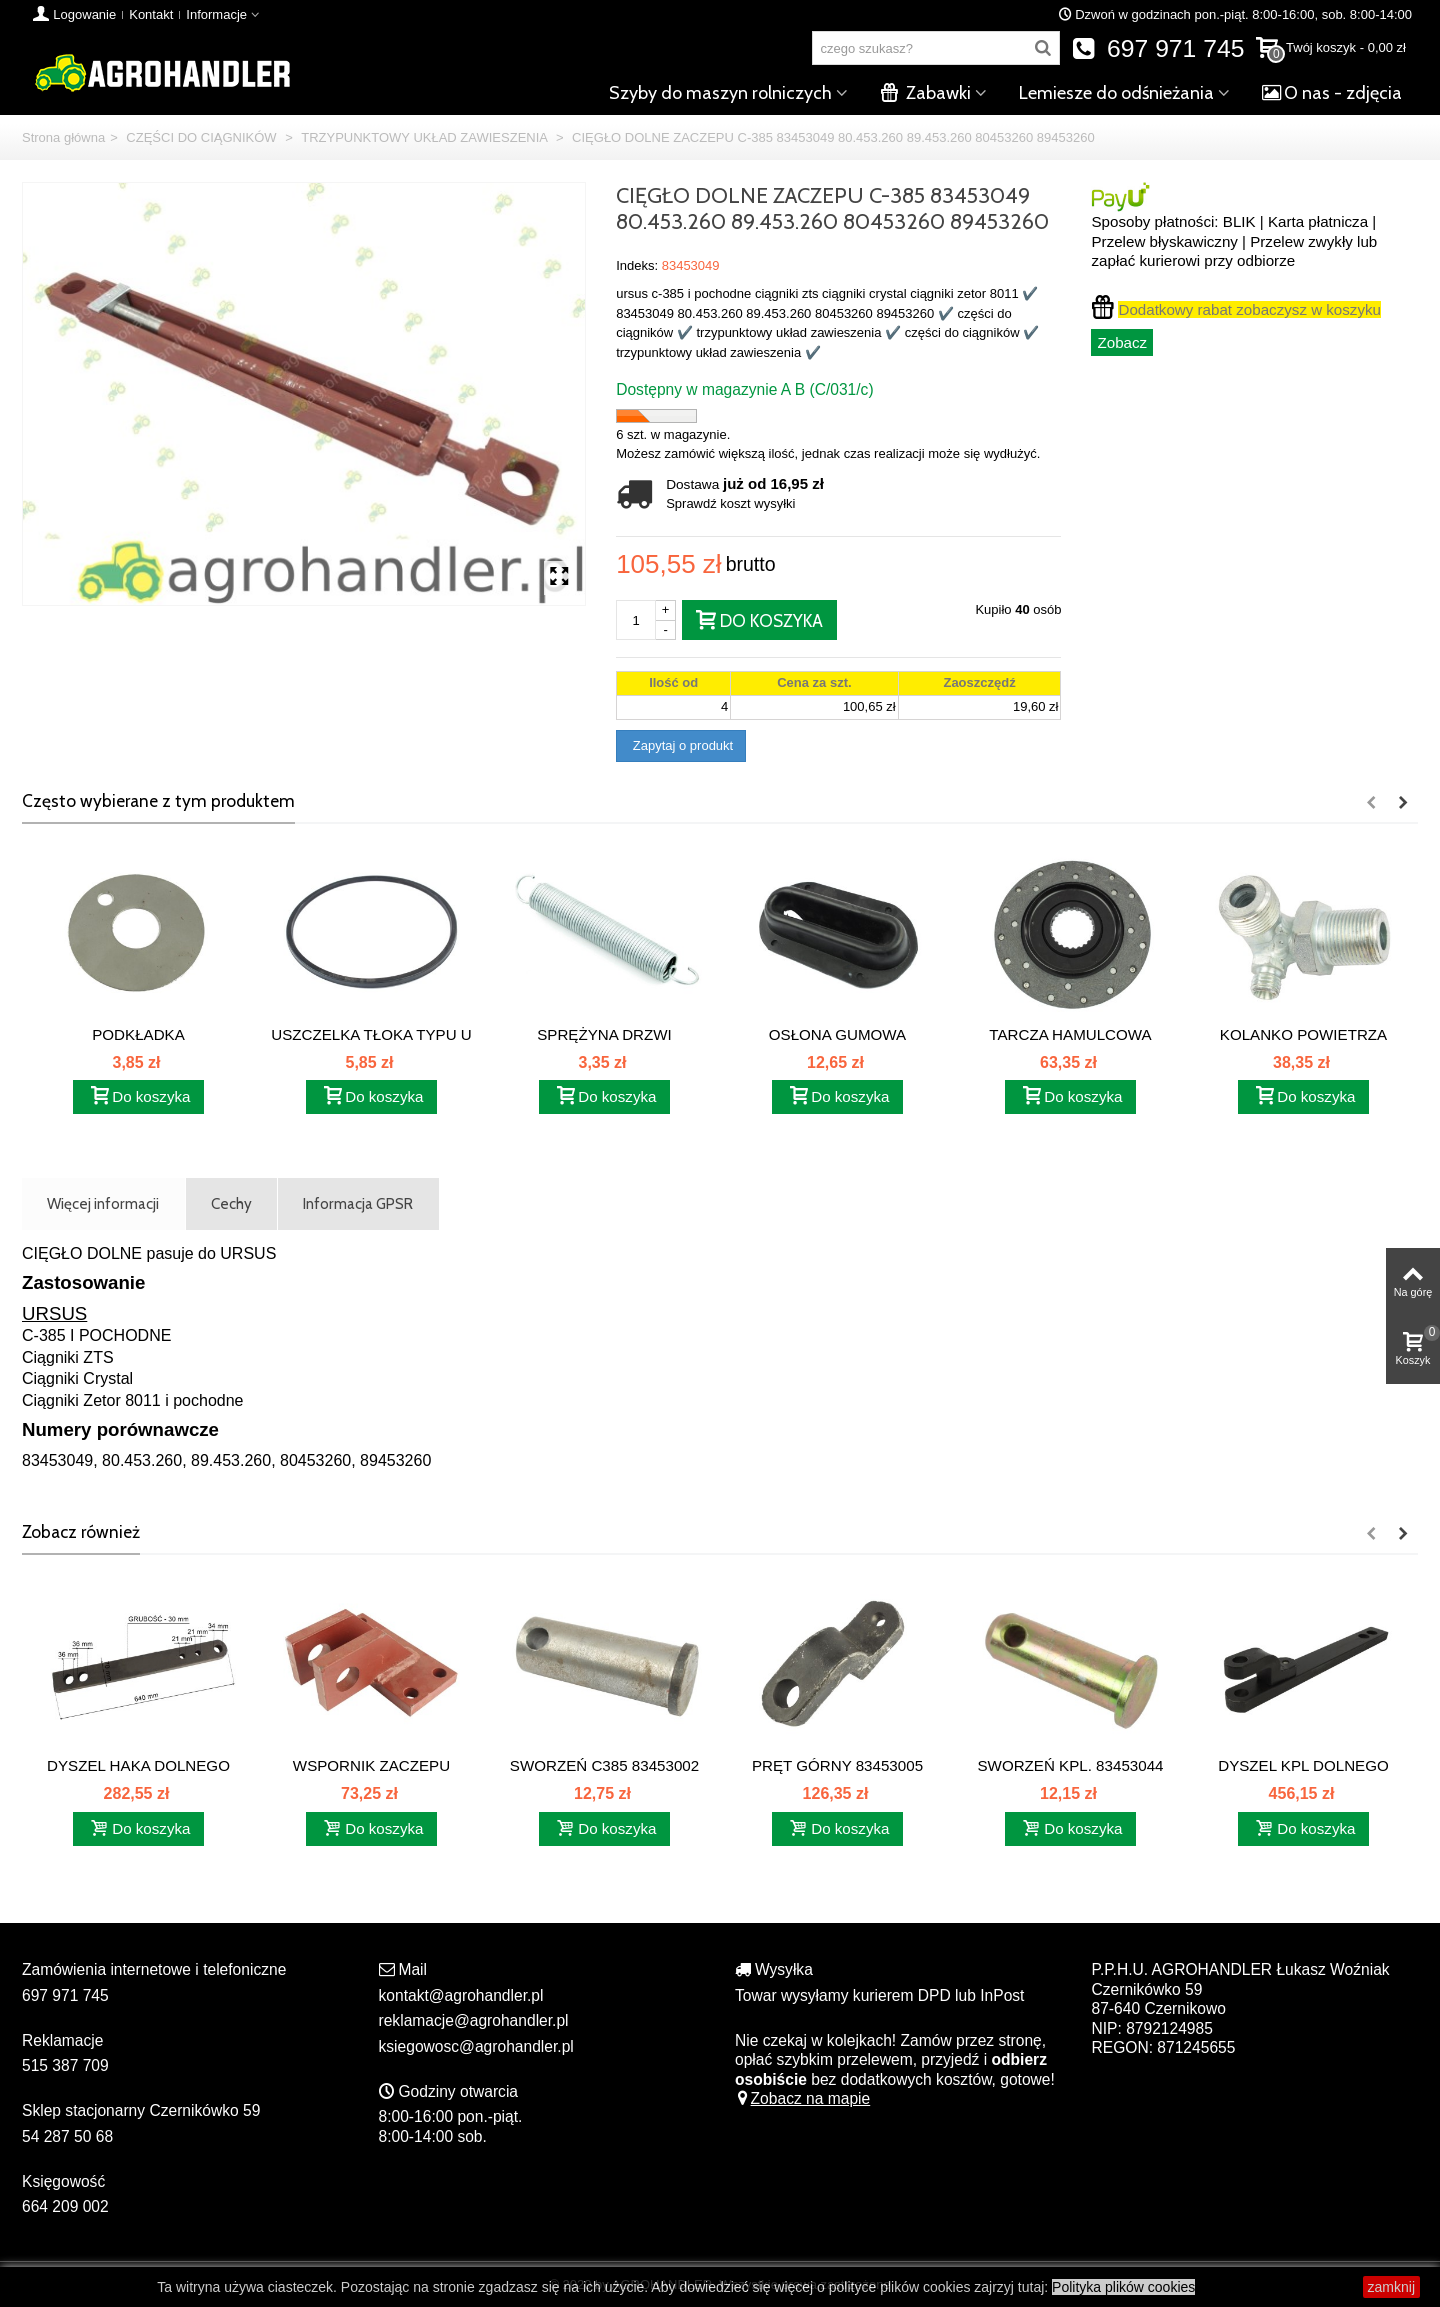 This screenshot has width=1440, height=2307. I want to click on Zabawki, so click(925, 93).